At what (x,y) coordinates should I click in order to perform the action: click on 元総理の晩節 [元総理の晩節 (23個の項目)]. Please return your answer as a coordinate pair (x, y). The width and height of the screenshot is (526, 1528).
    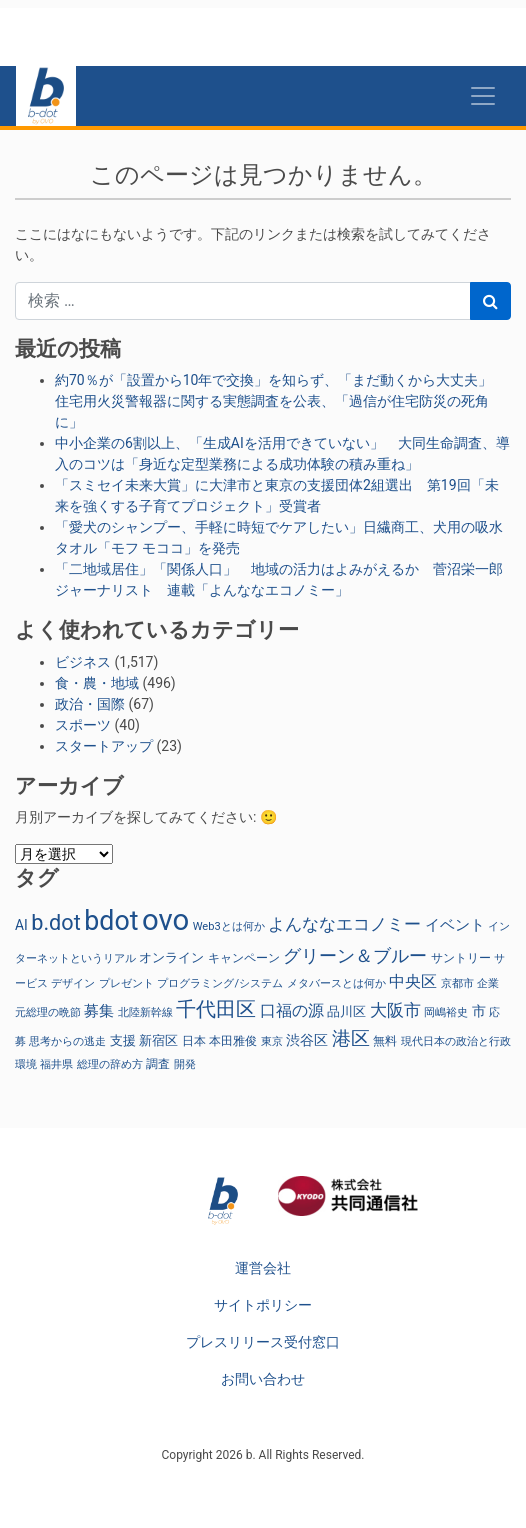
    Looking at the image, I should click on (48, 1012).